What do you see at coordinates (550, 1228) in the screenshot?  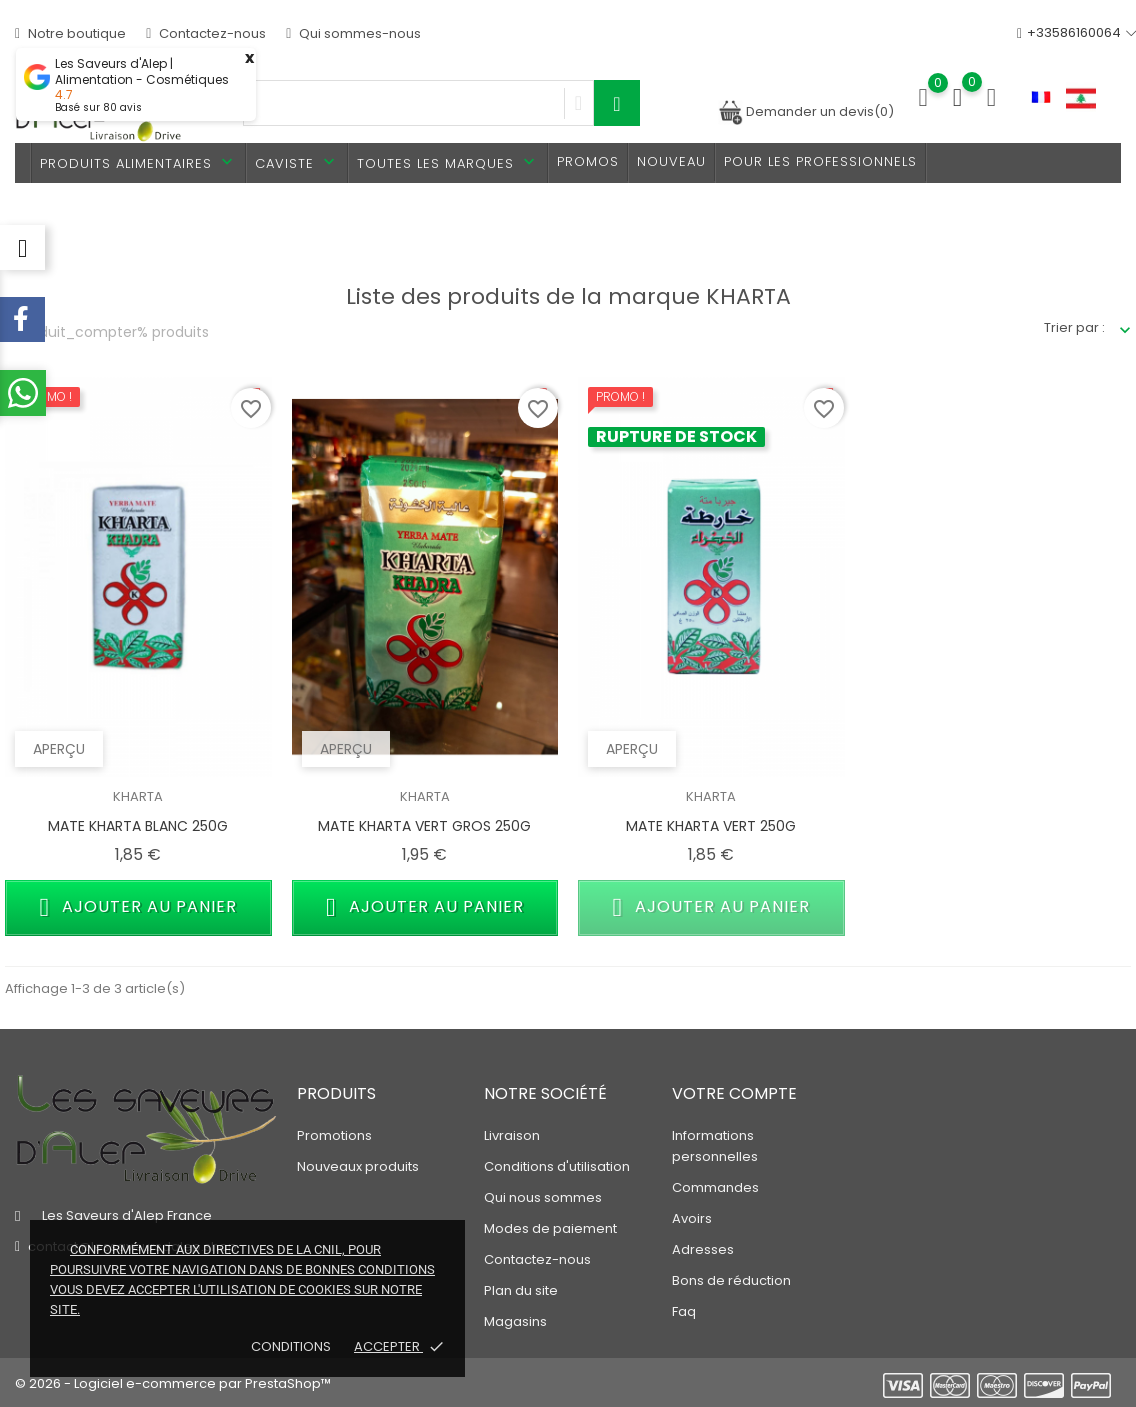 I see `Modes de paiement` at bounding box center [550, 1228].